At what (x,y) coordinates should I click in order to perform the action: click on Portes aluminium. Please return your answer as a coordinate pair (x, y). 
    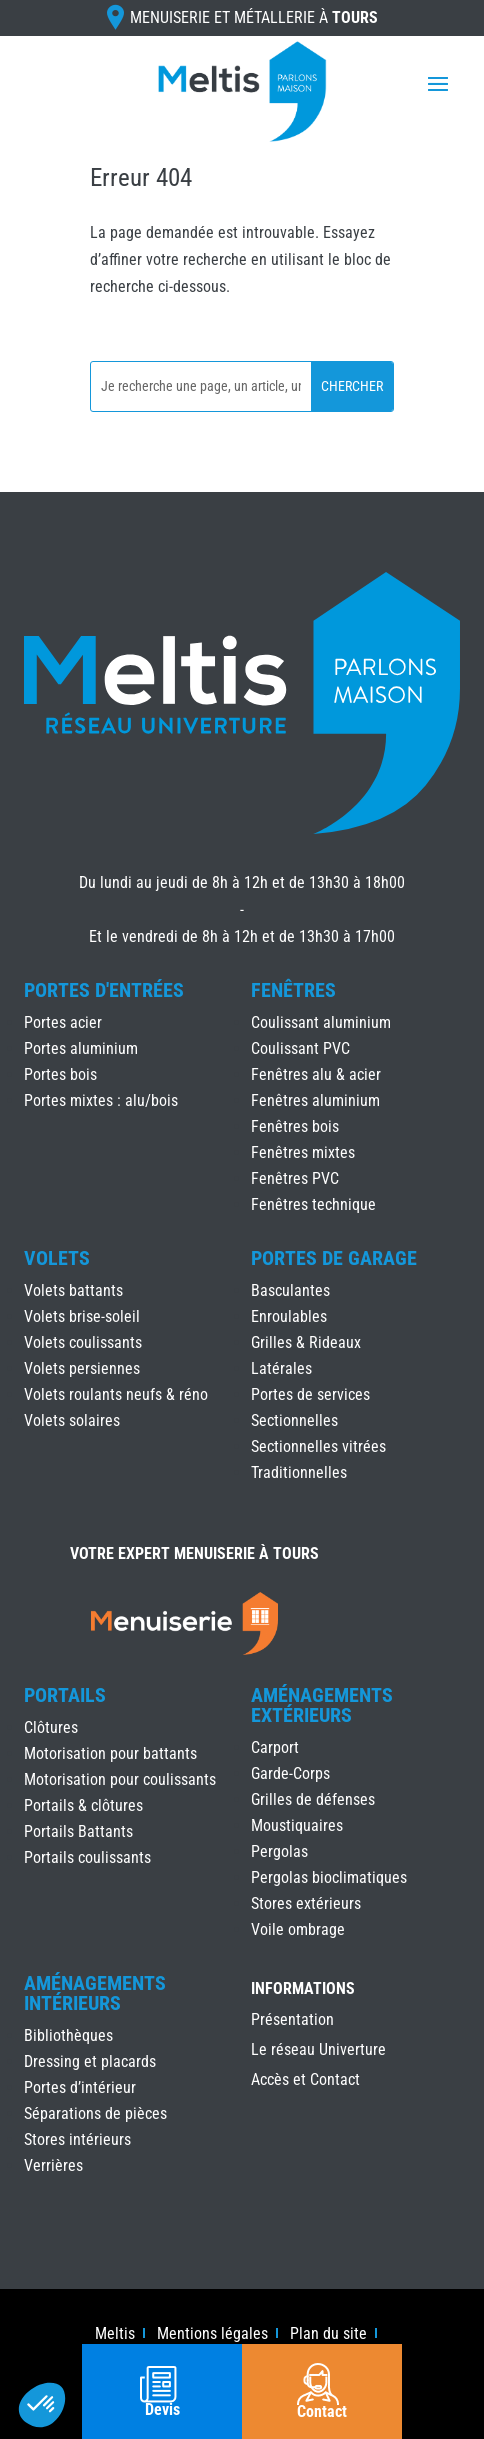
    Looking at the image, I should click on (81, 1048).